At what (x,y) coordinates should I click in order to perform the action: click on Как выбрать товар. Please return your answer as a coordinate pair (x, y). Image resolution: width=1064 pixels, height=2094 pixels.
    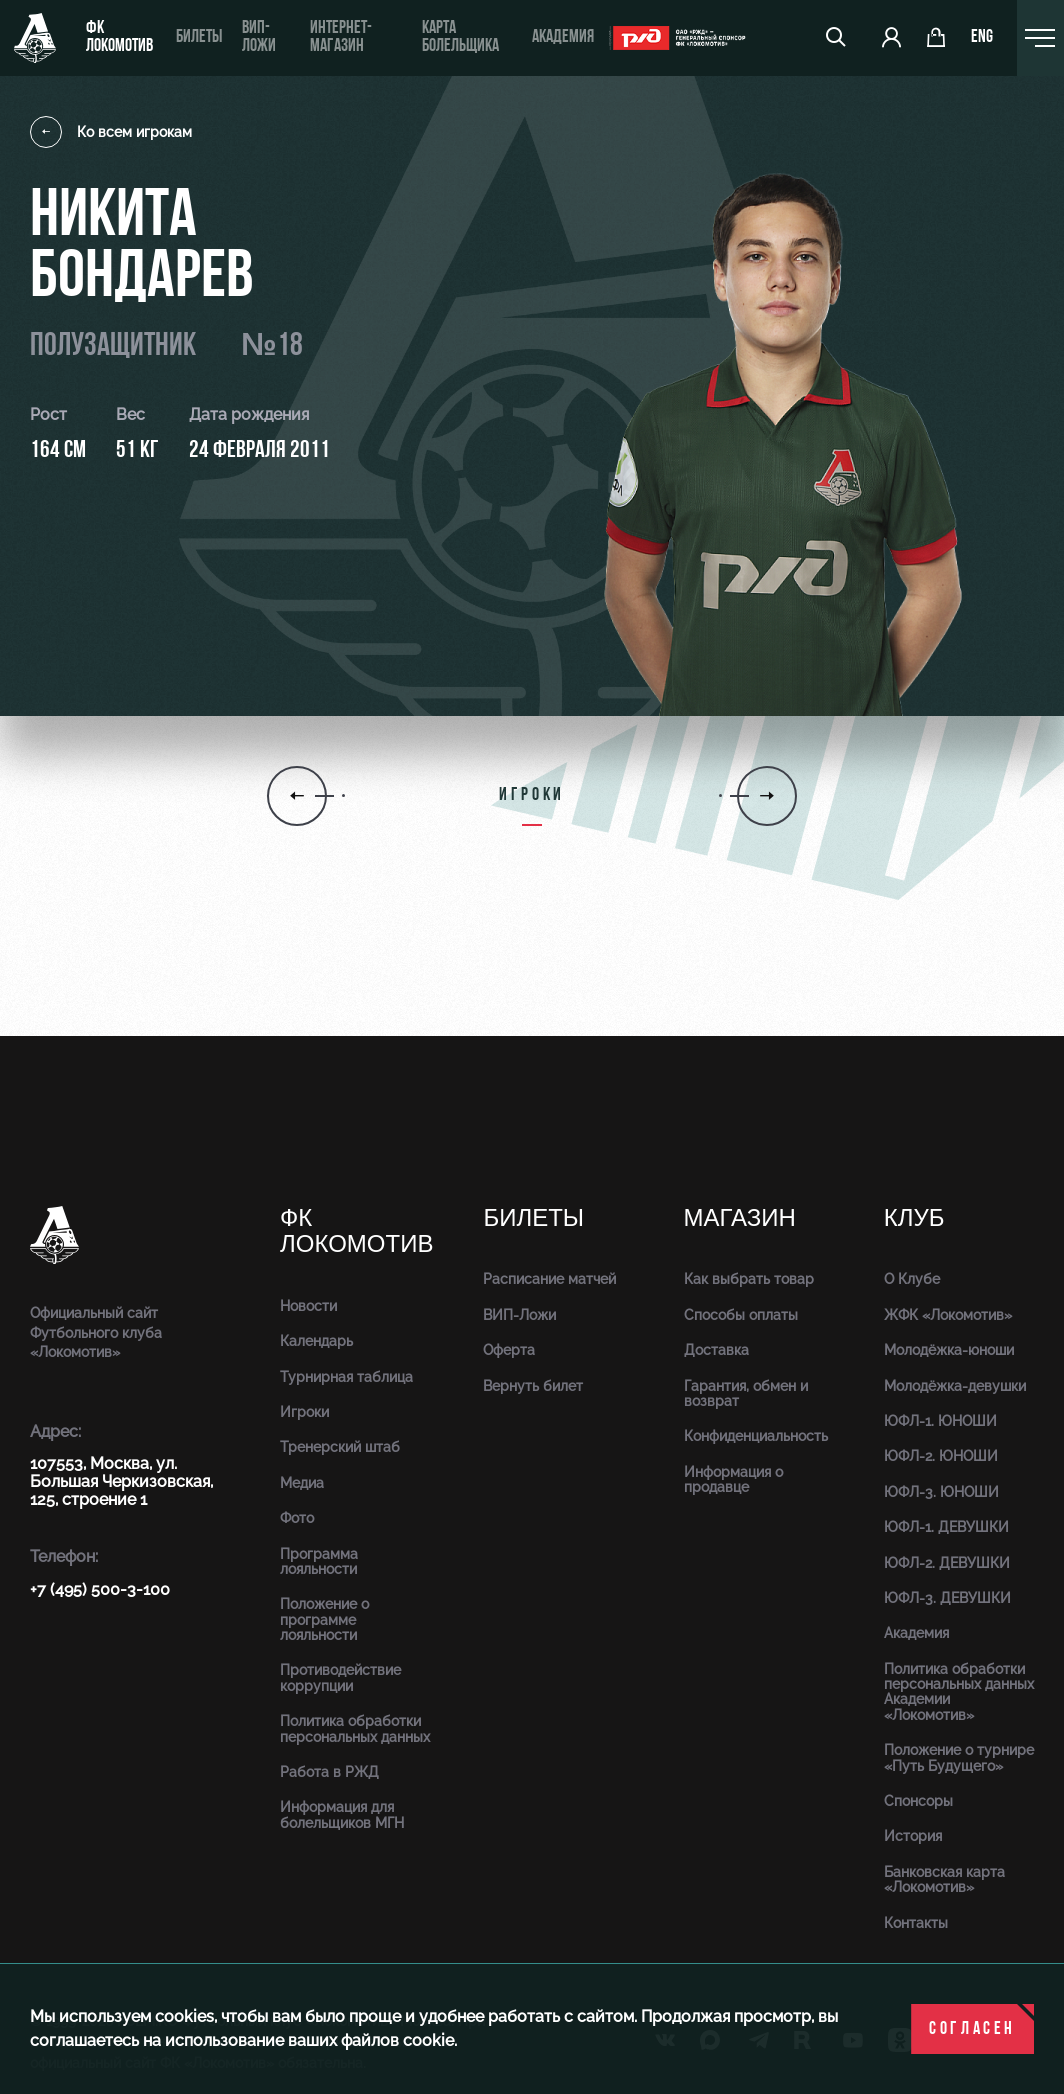
    Looking at the image, I should click on (749, 1279).